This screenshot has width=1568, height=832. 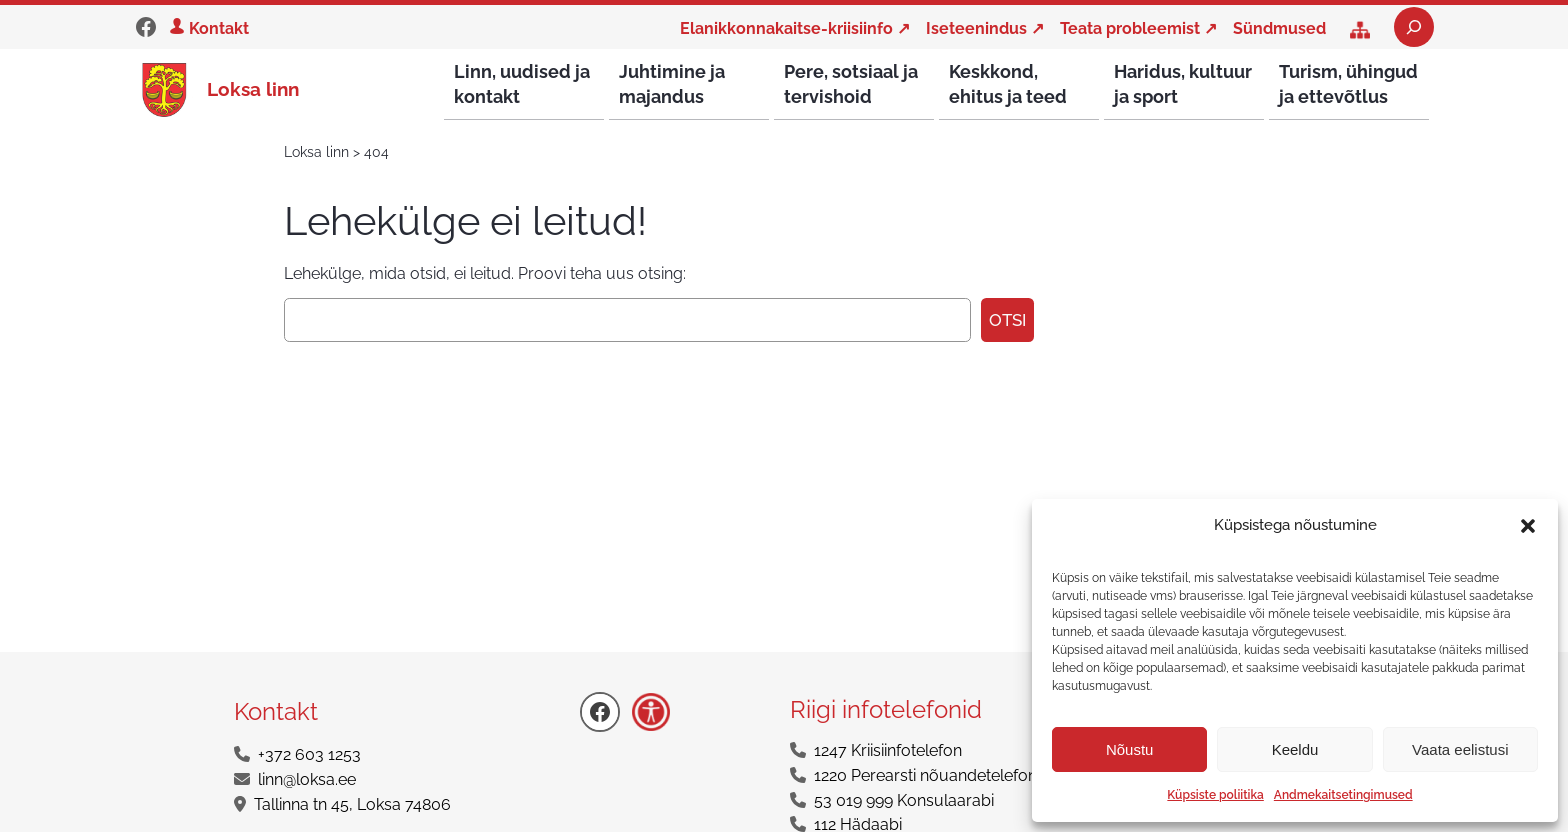 What do you see at coordinates (851, 84) in the screenshot?
I see `Pere, sotsiaal ja tervishoid [button]` at bounding box center [851, 84].